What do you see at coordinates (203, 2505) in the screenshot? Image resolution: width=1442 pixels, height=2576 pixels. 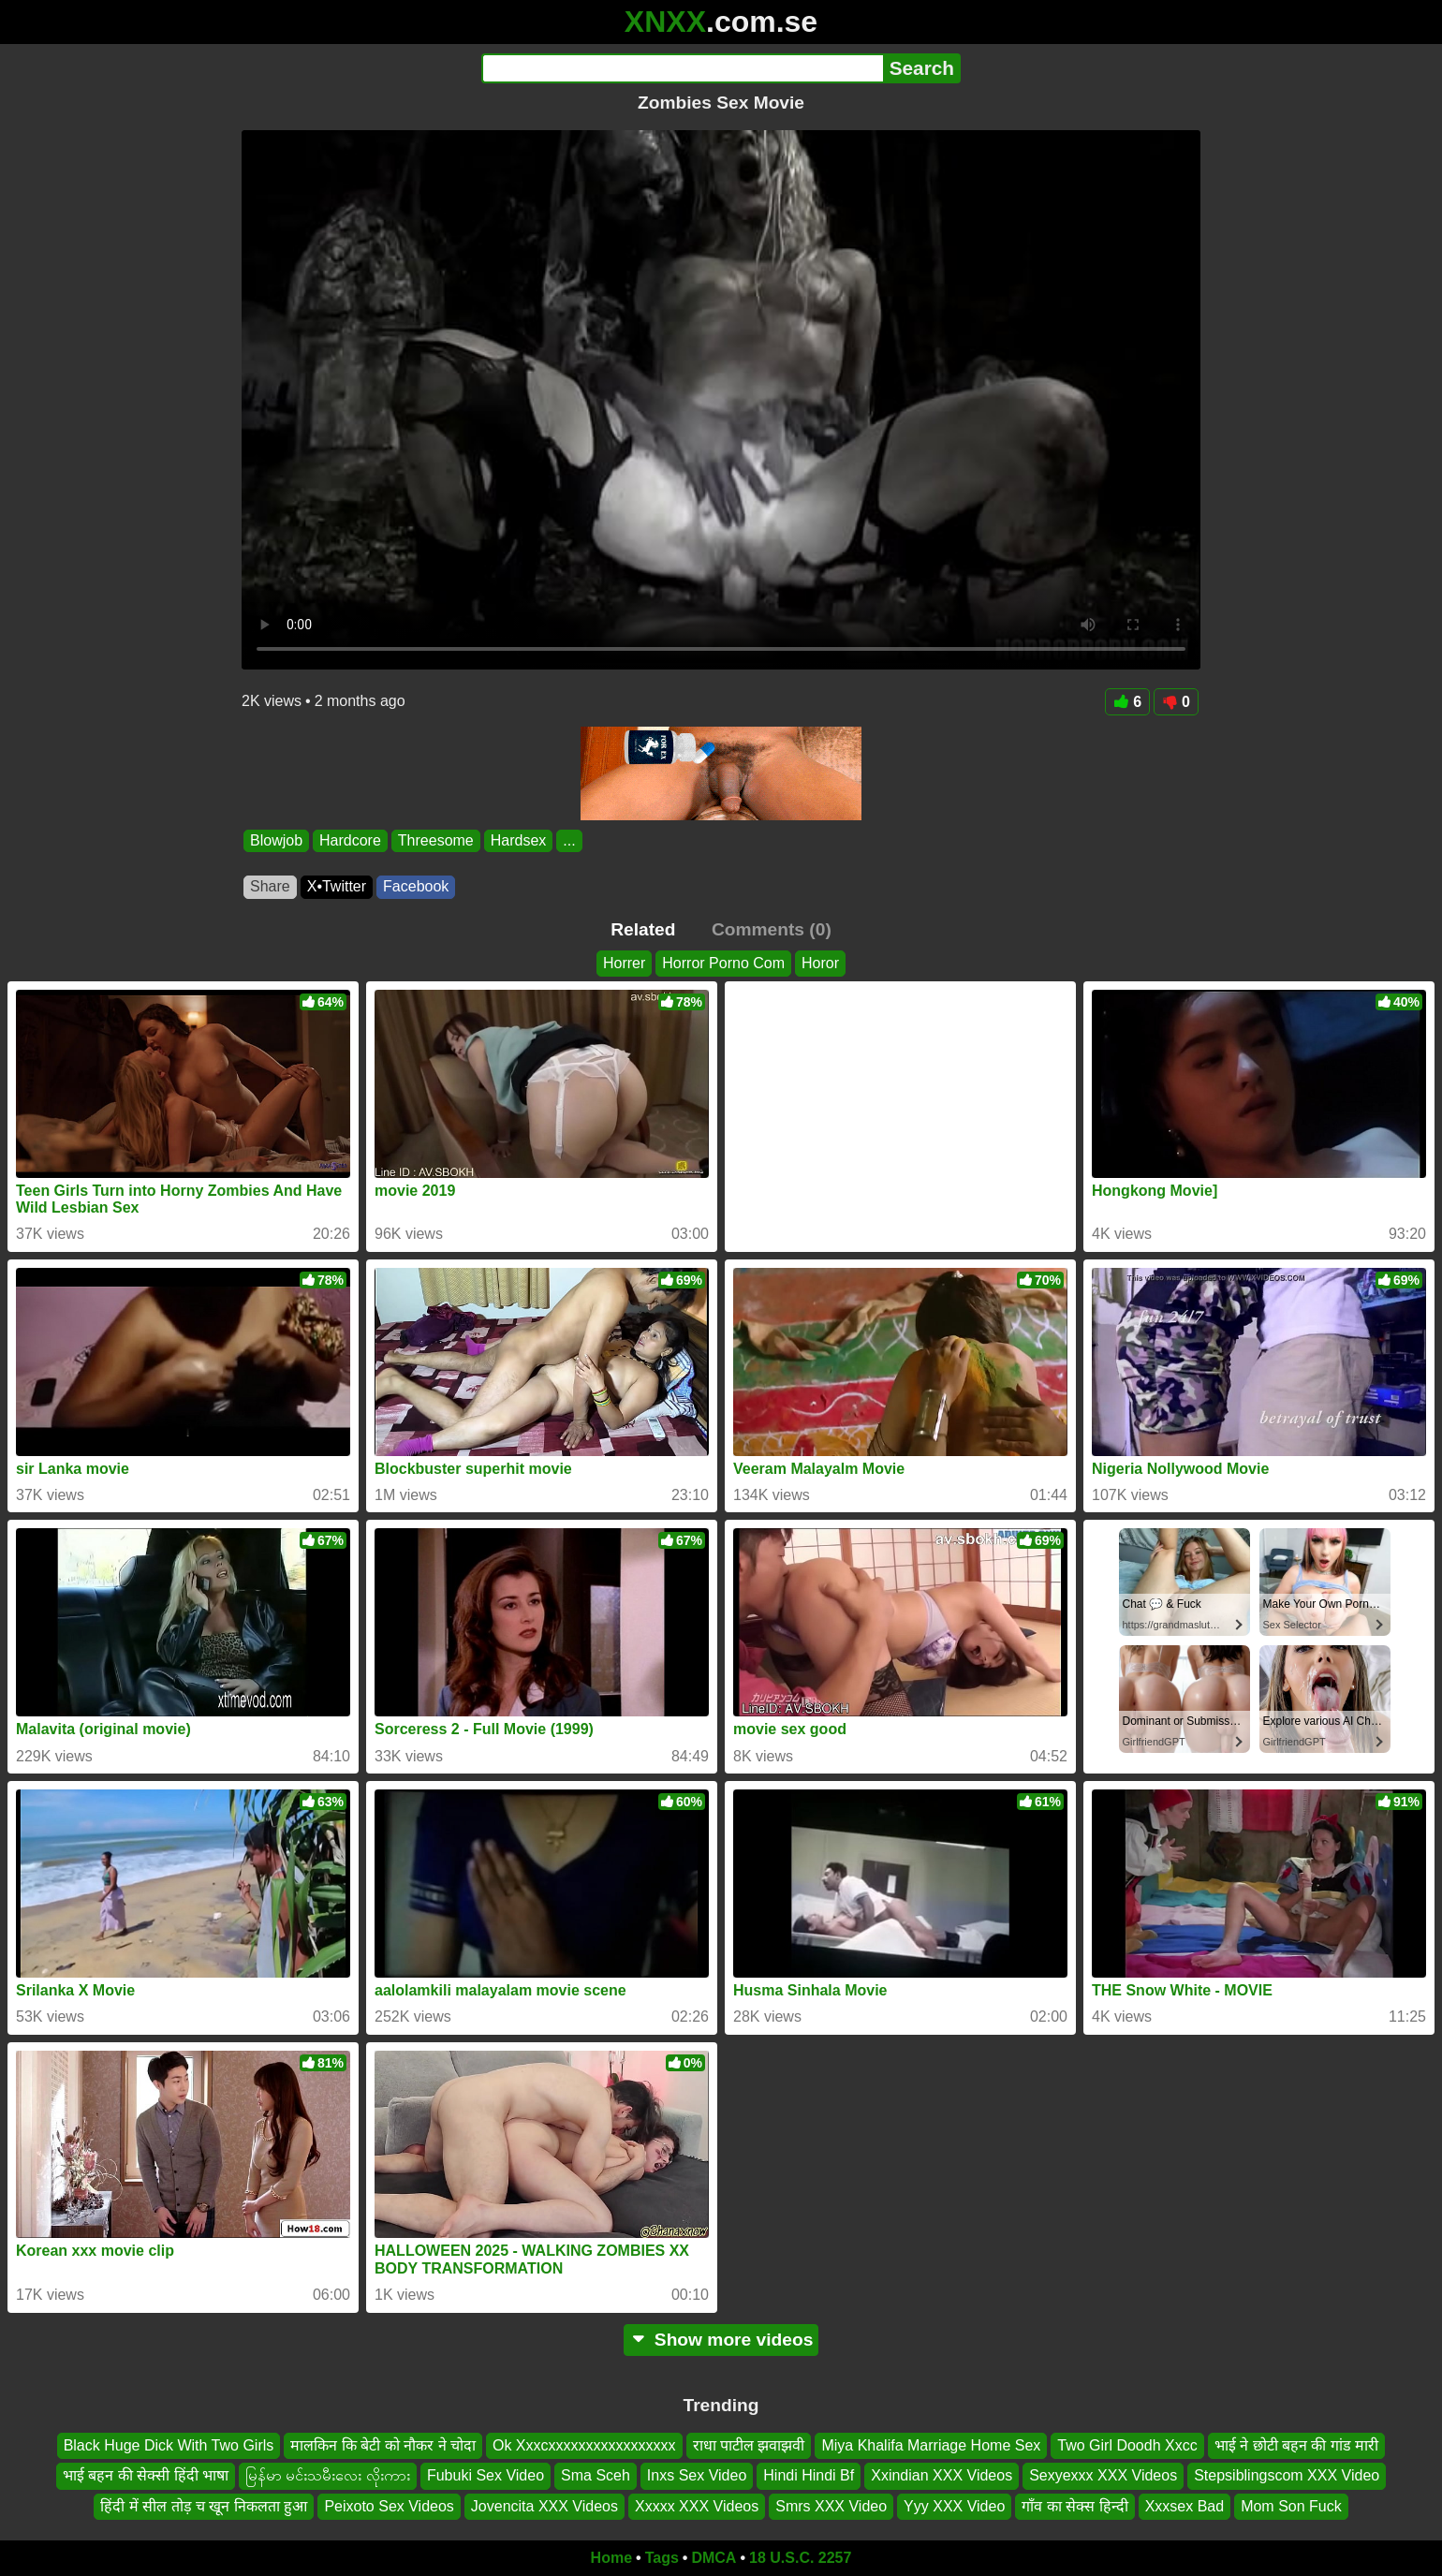 I see `हिंदी में सील तोड़ च खून निकलता हुआ` at bounding box center [203, 2505].